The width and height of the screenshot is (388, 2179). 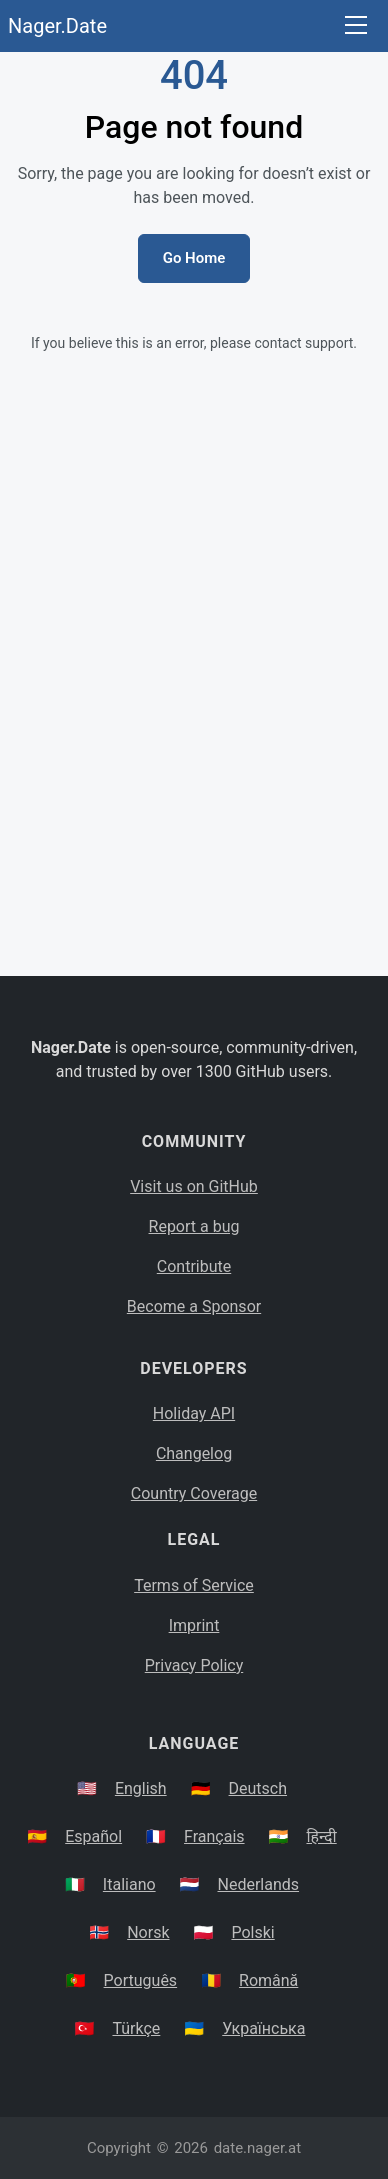 What do you see at coordinates (257, 2148) in the screenshot?
I see `date.nager.at` at bounding box center [257, 2148].